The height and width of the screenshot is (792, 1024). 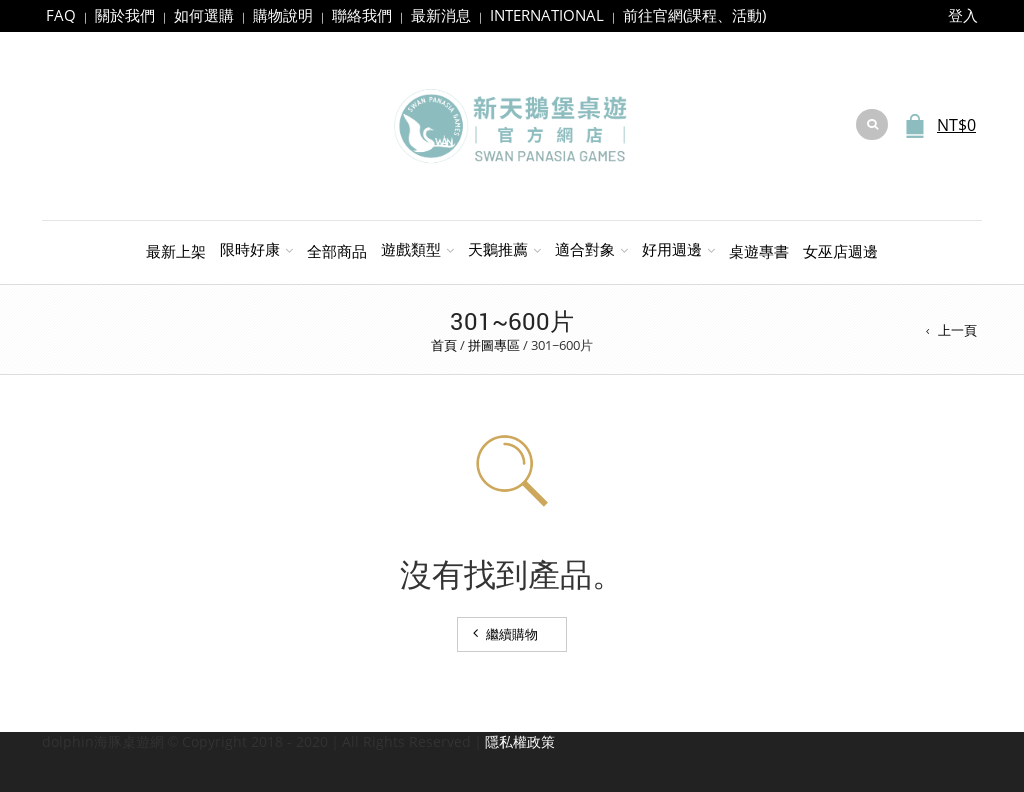 I want to click on 聯絡我們, so click(x=362, y=15).